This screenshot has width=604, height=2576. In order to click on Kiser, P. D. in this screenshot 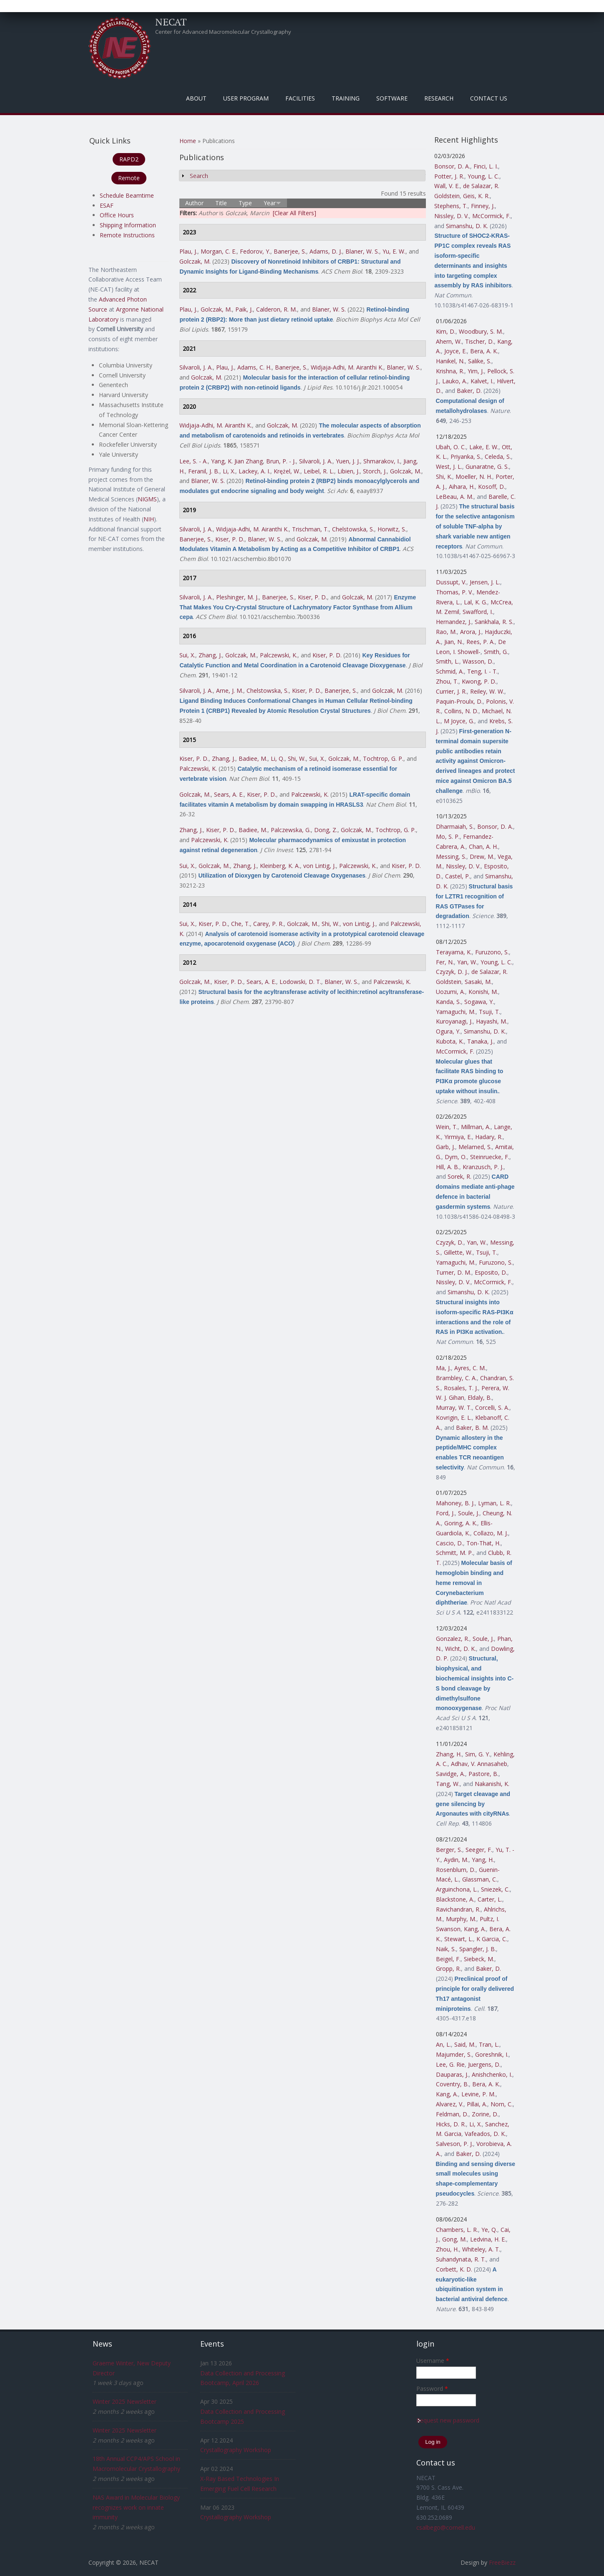, I will do `click(229, 539)`.